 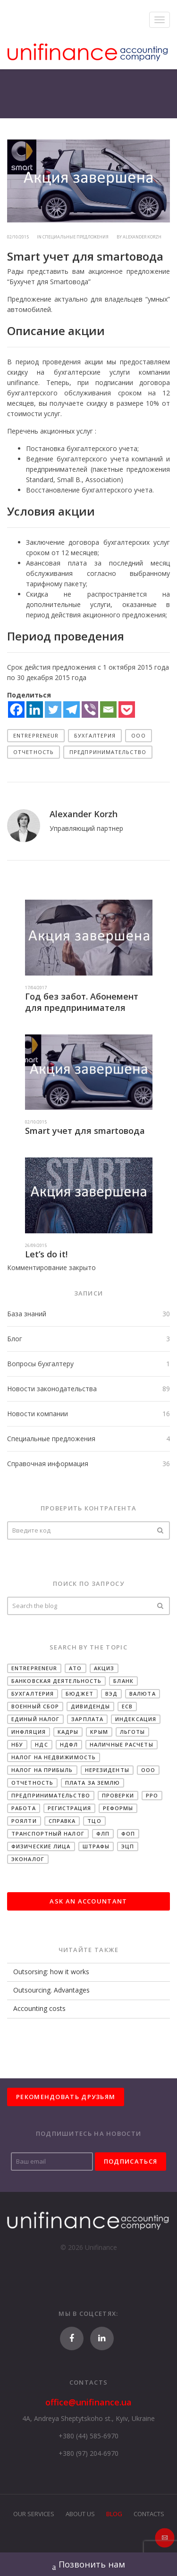 What do you see at coordinates (14, 1338) in the screenshot?
I see `Блог` at bounding box center [14, 1338].